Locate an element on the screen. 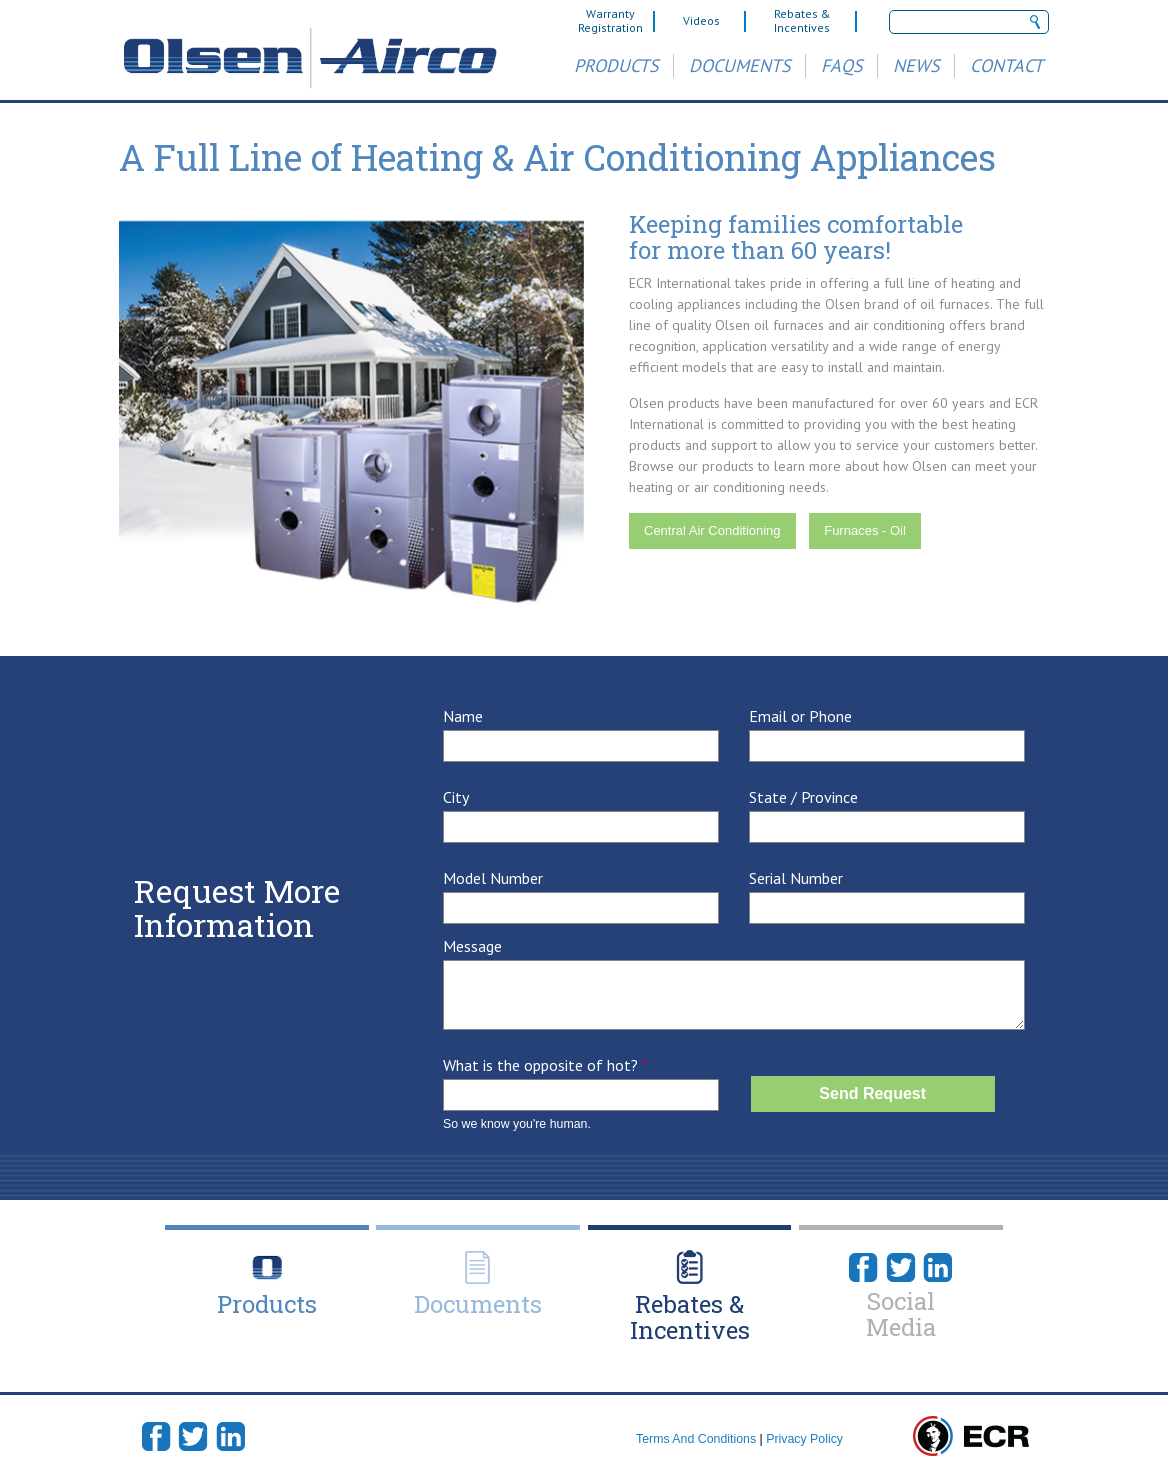 The image size is (1168, 1482). Warranty Registration is located at coordinates (610, 21).